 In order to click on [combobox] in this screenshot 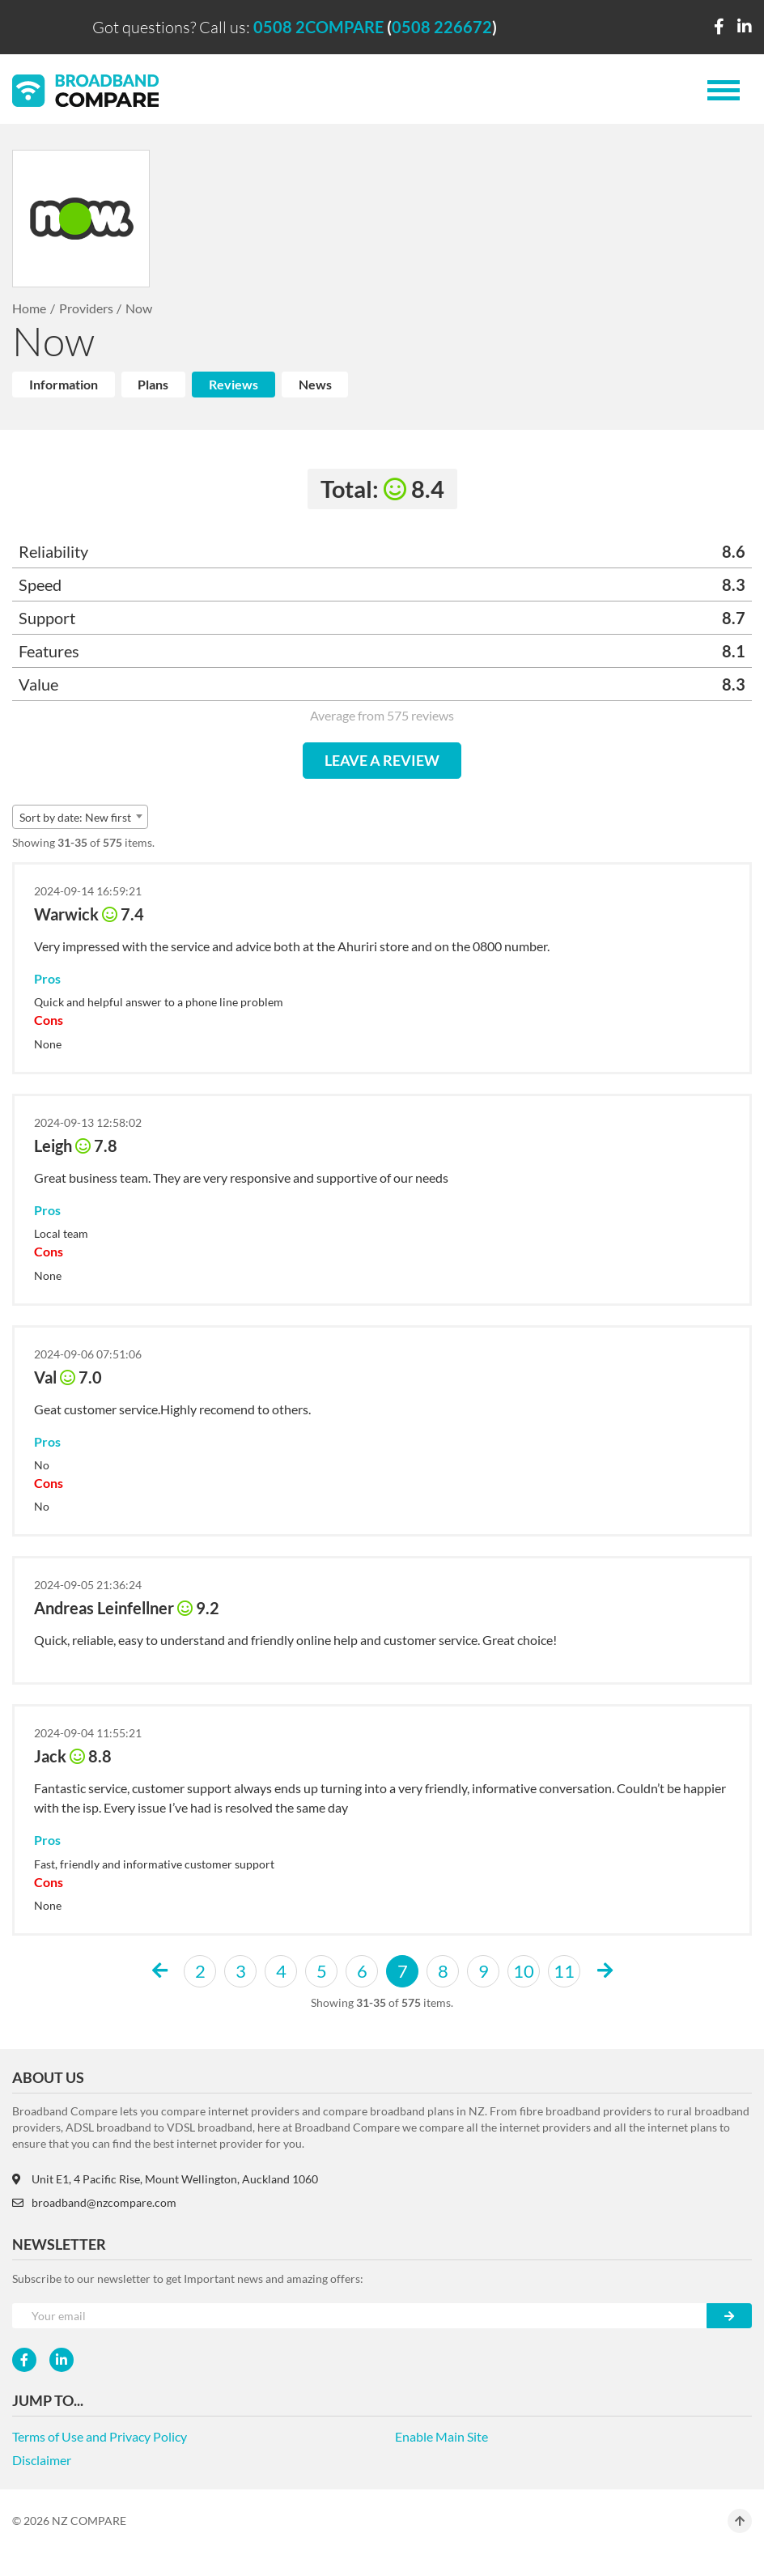, I will do `click(80, 817)`.